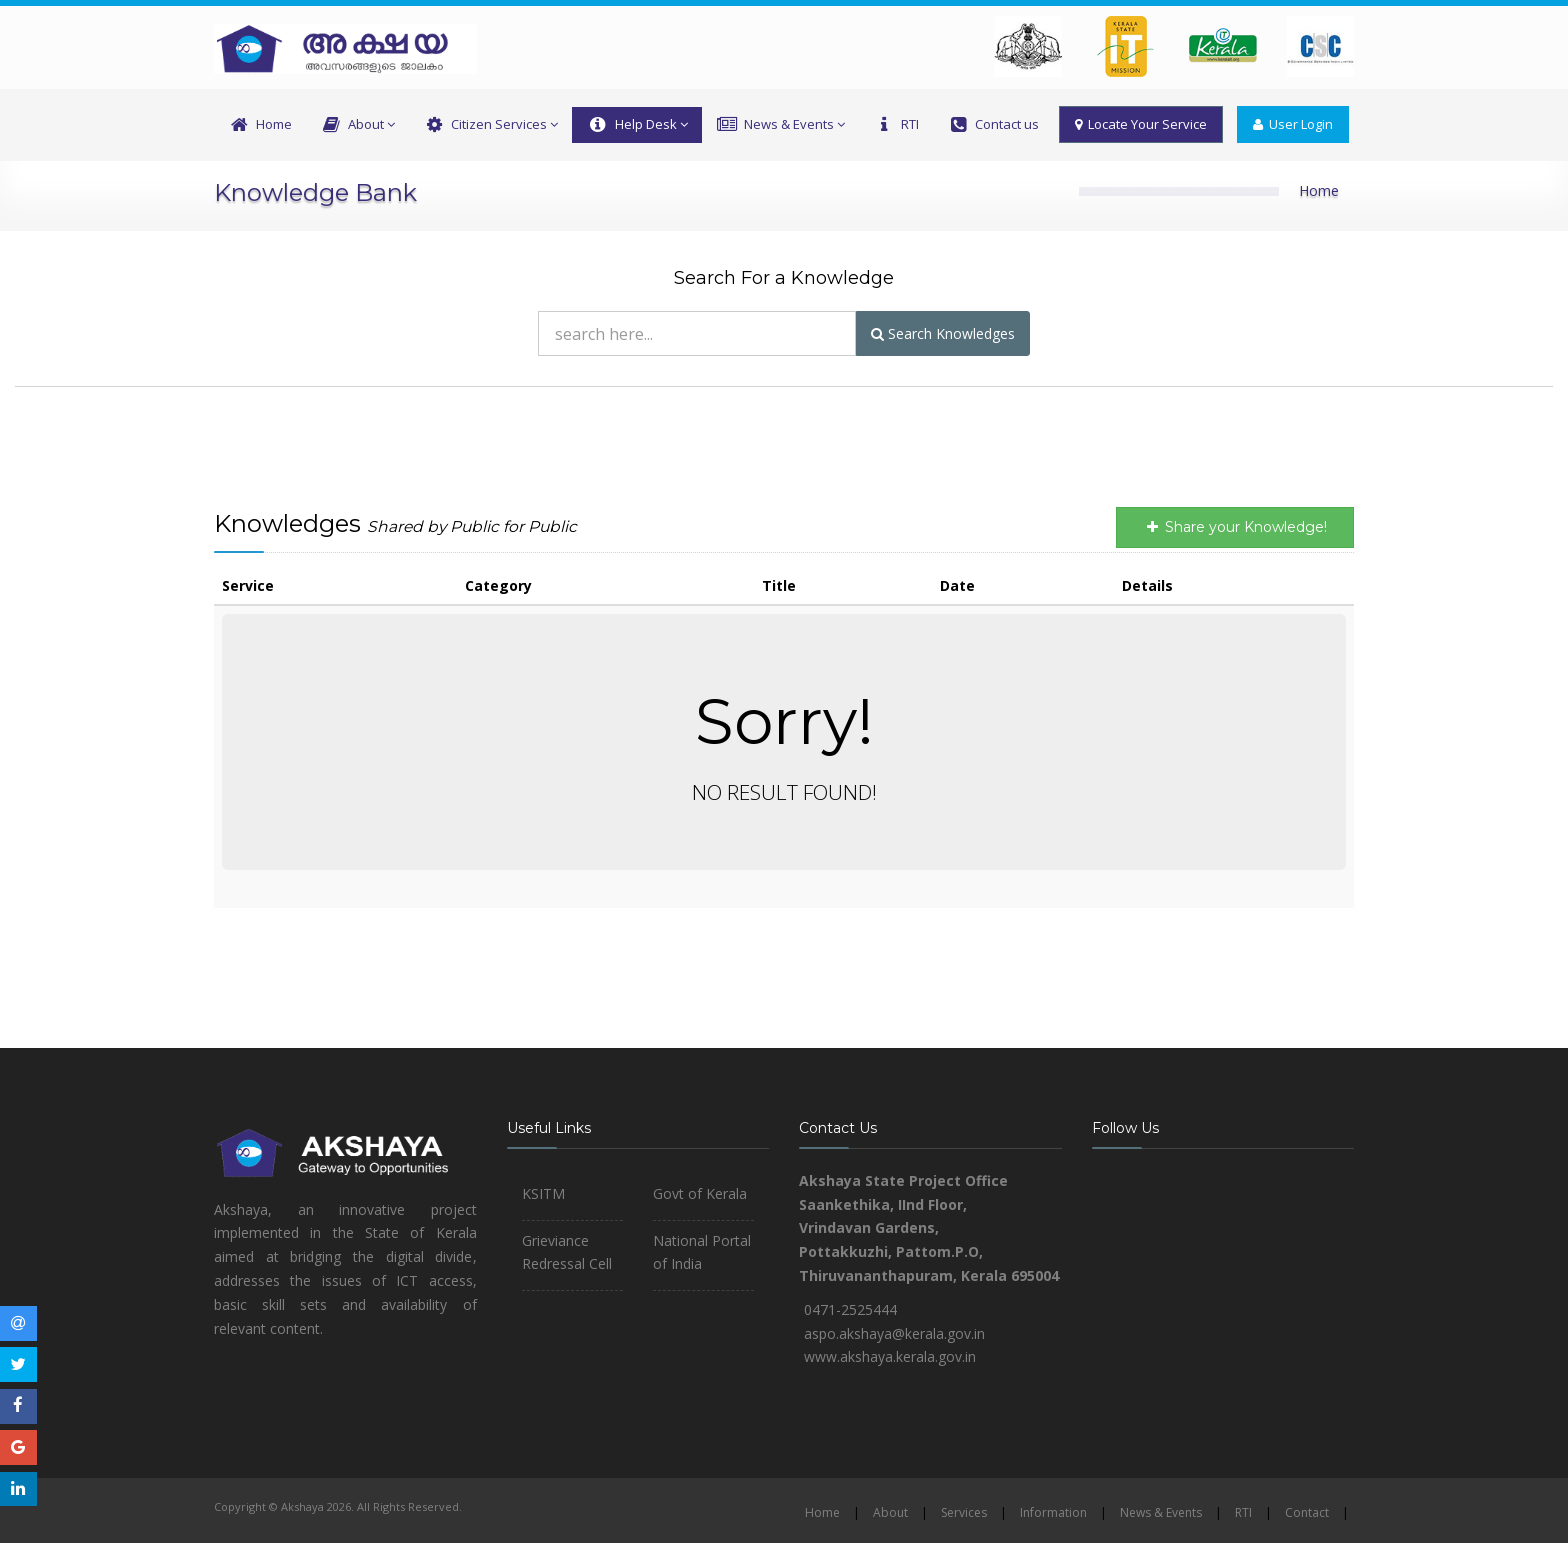  I want to click on www.akshaya.kerala.gov.in, so click(890, 1356).